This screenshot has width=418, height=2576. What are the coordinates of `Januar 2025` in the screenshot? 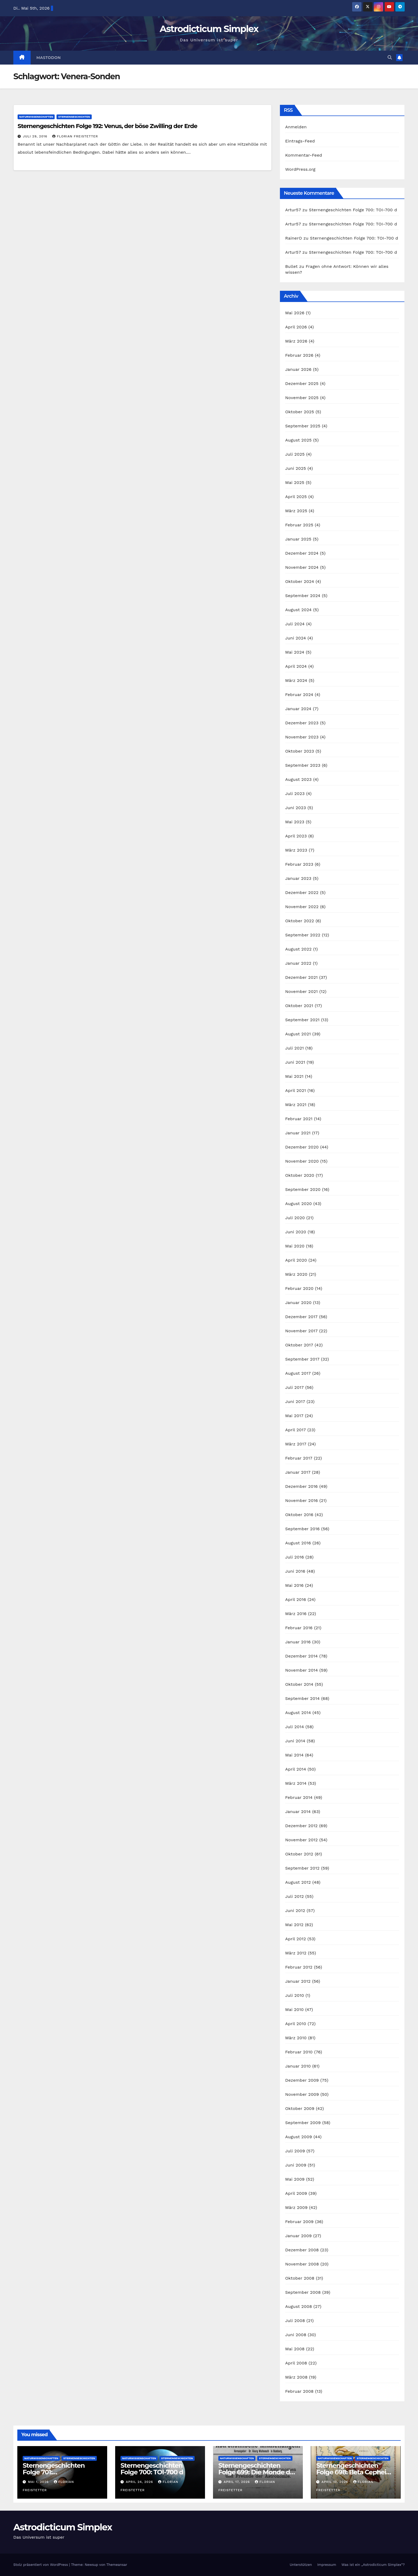 It's located at (298, 539).